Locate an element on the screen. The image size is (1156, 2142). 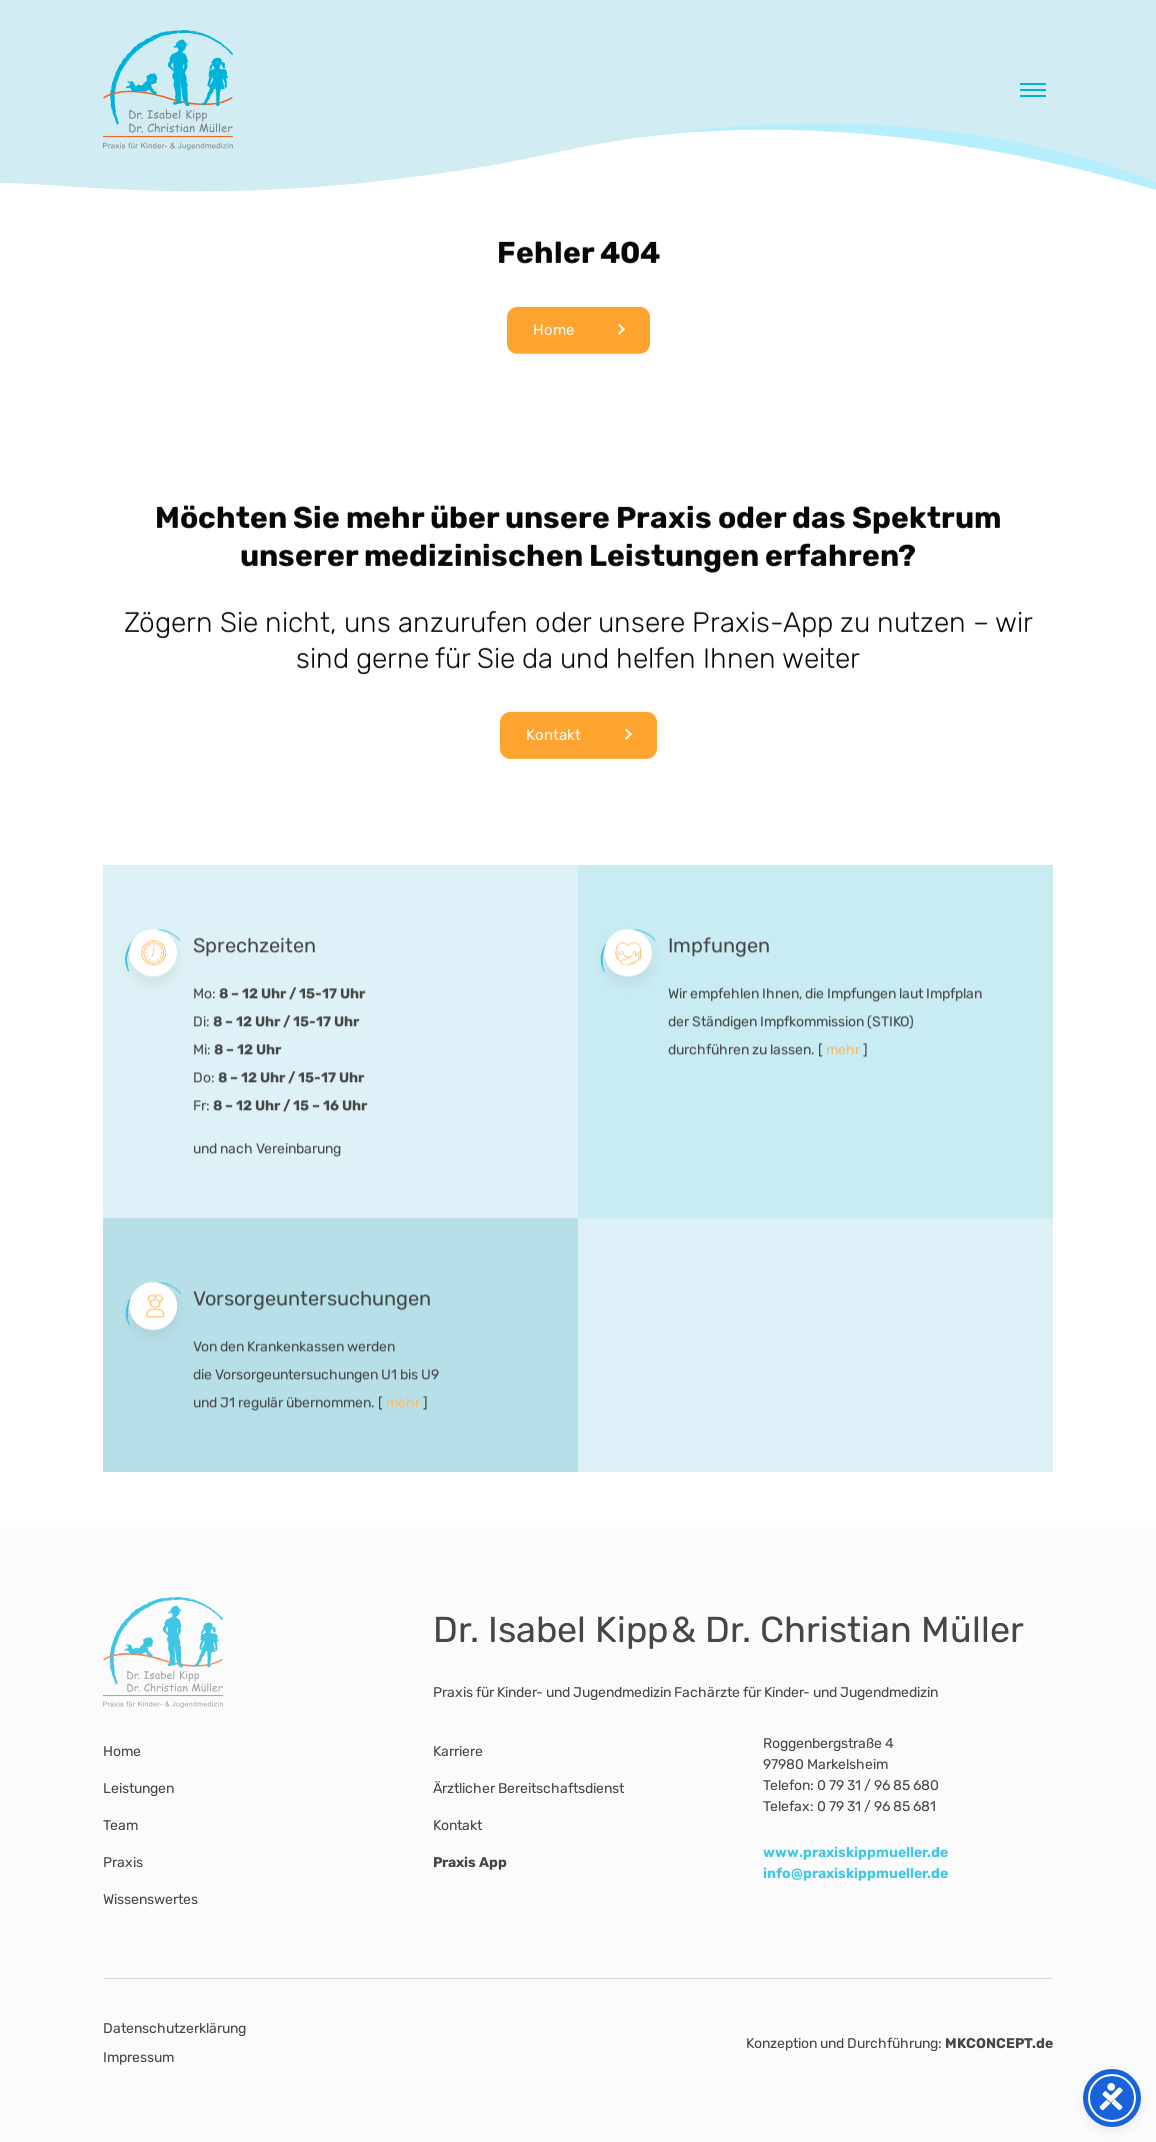
MKCONCEPT.de is located at coordinates (999, 2043).